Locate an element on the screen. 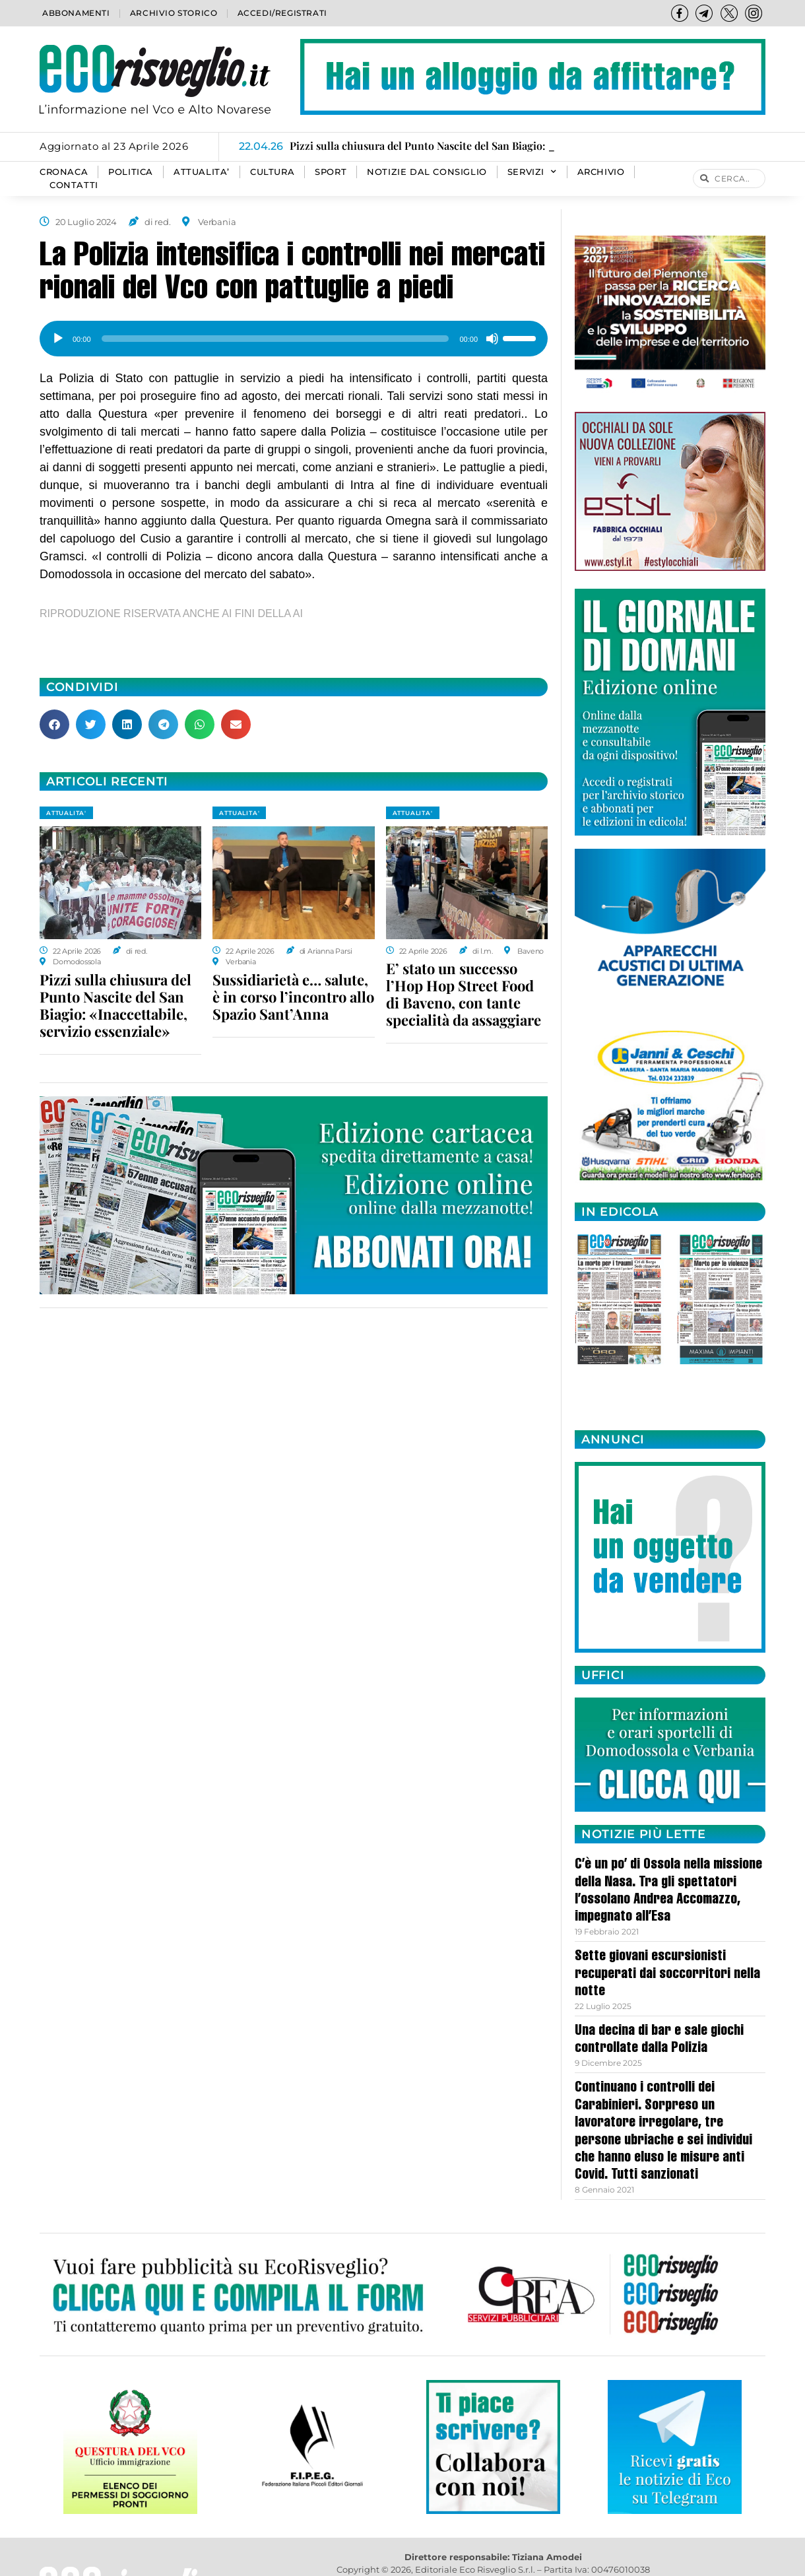 Image resolution: width=805 pixels, height=2576 pixels. [button] is located at coordinates (54, 724).